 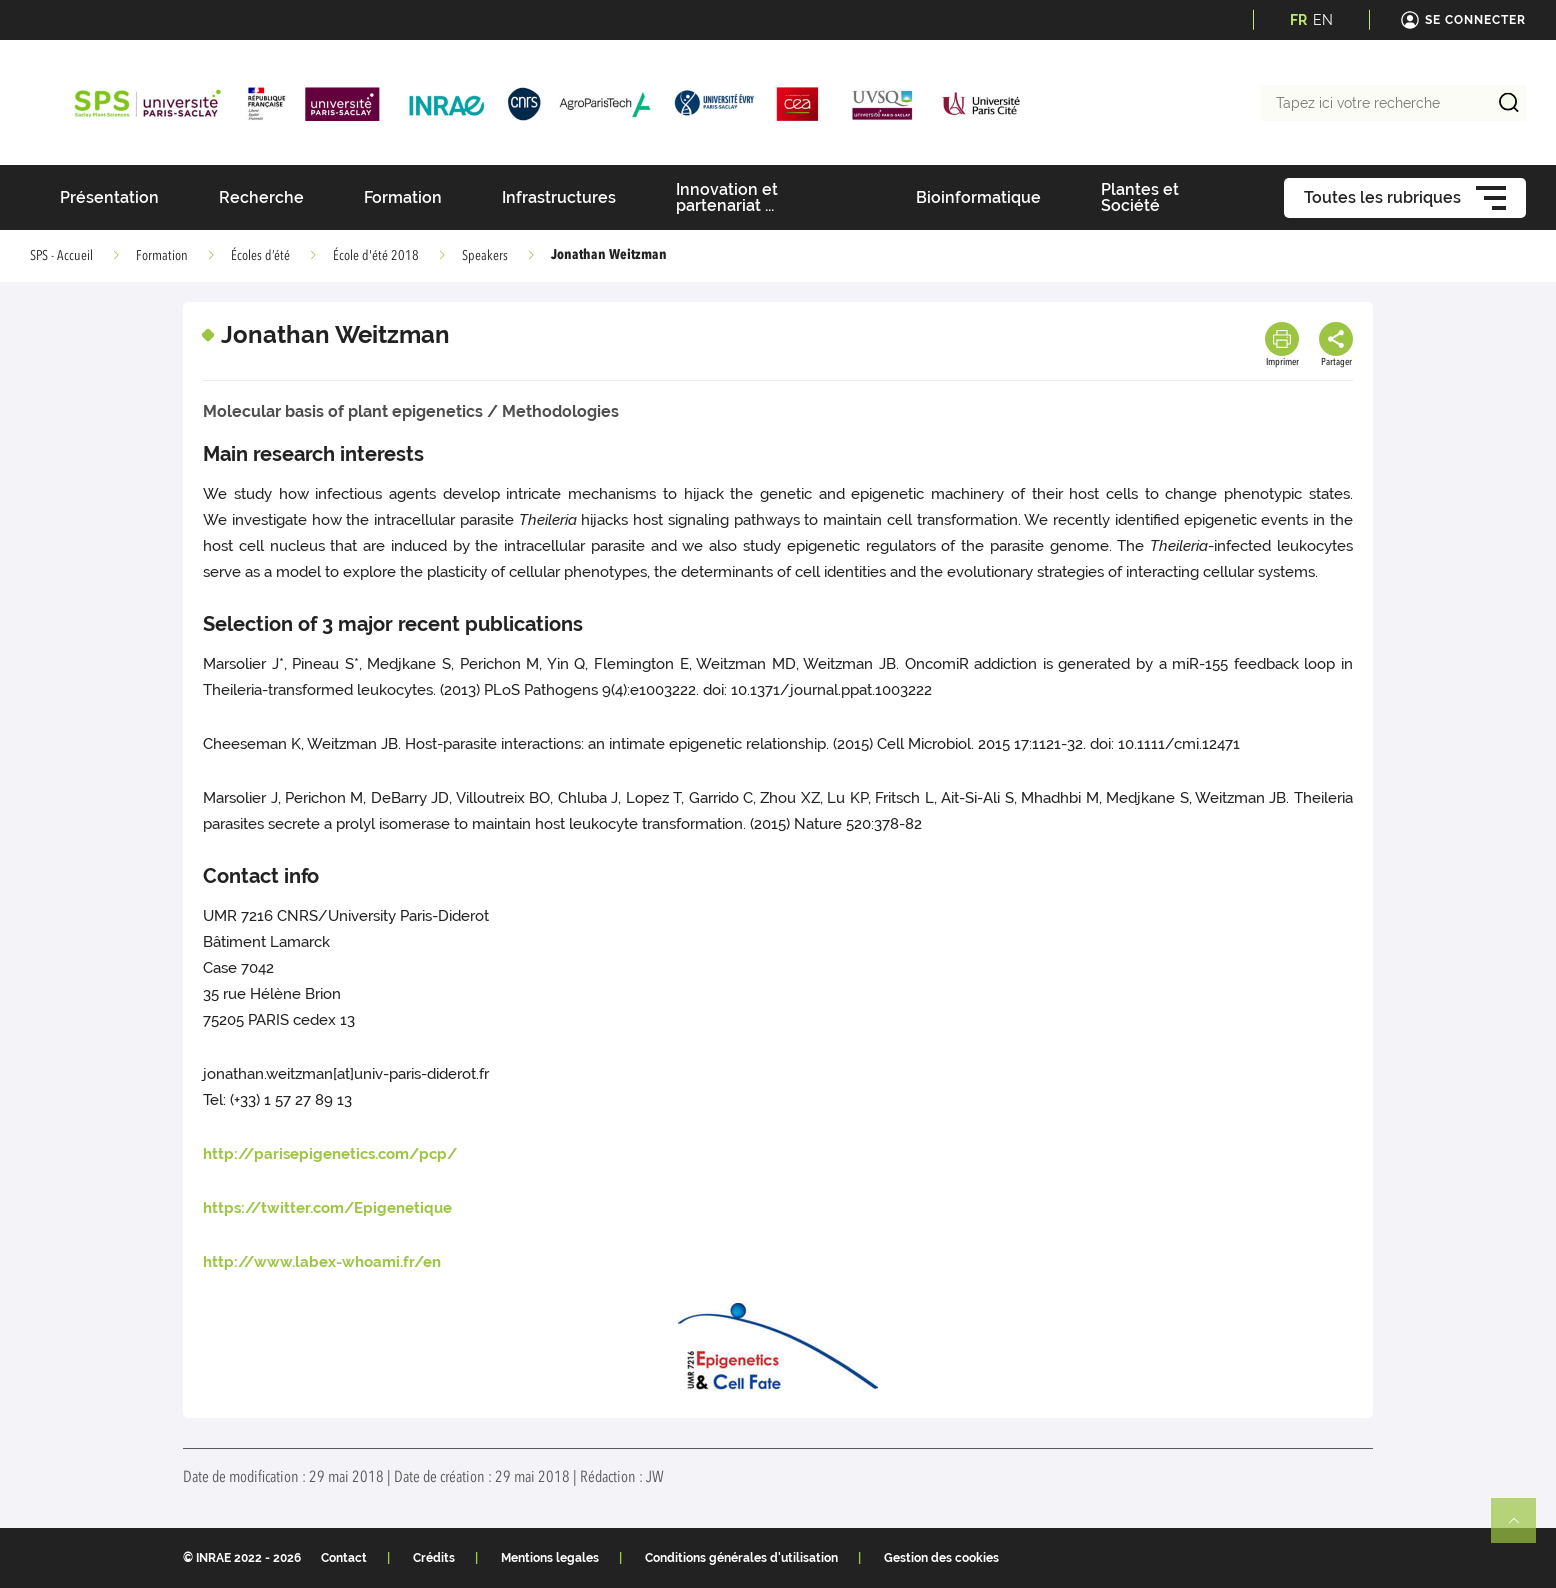 What do you see at coordinates (434, 1558) in the screenshot?
I see `Crédits` at bounding box center [434, 1558].